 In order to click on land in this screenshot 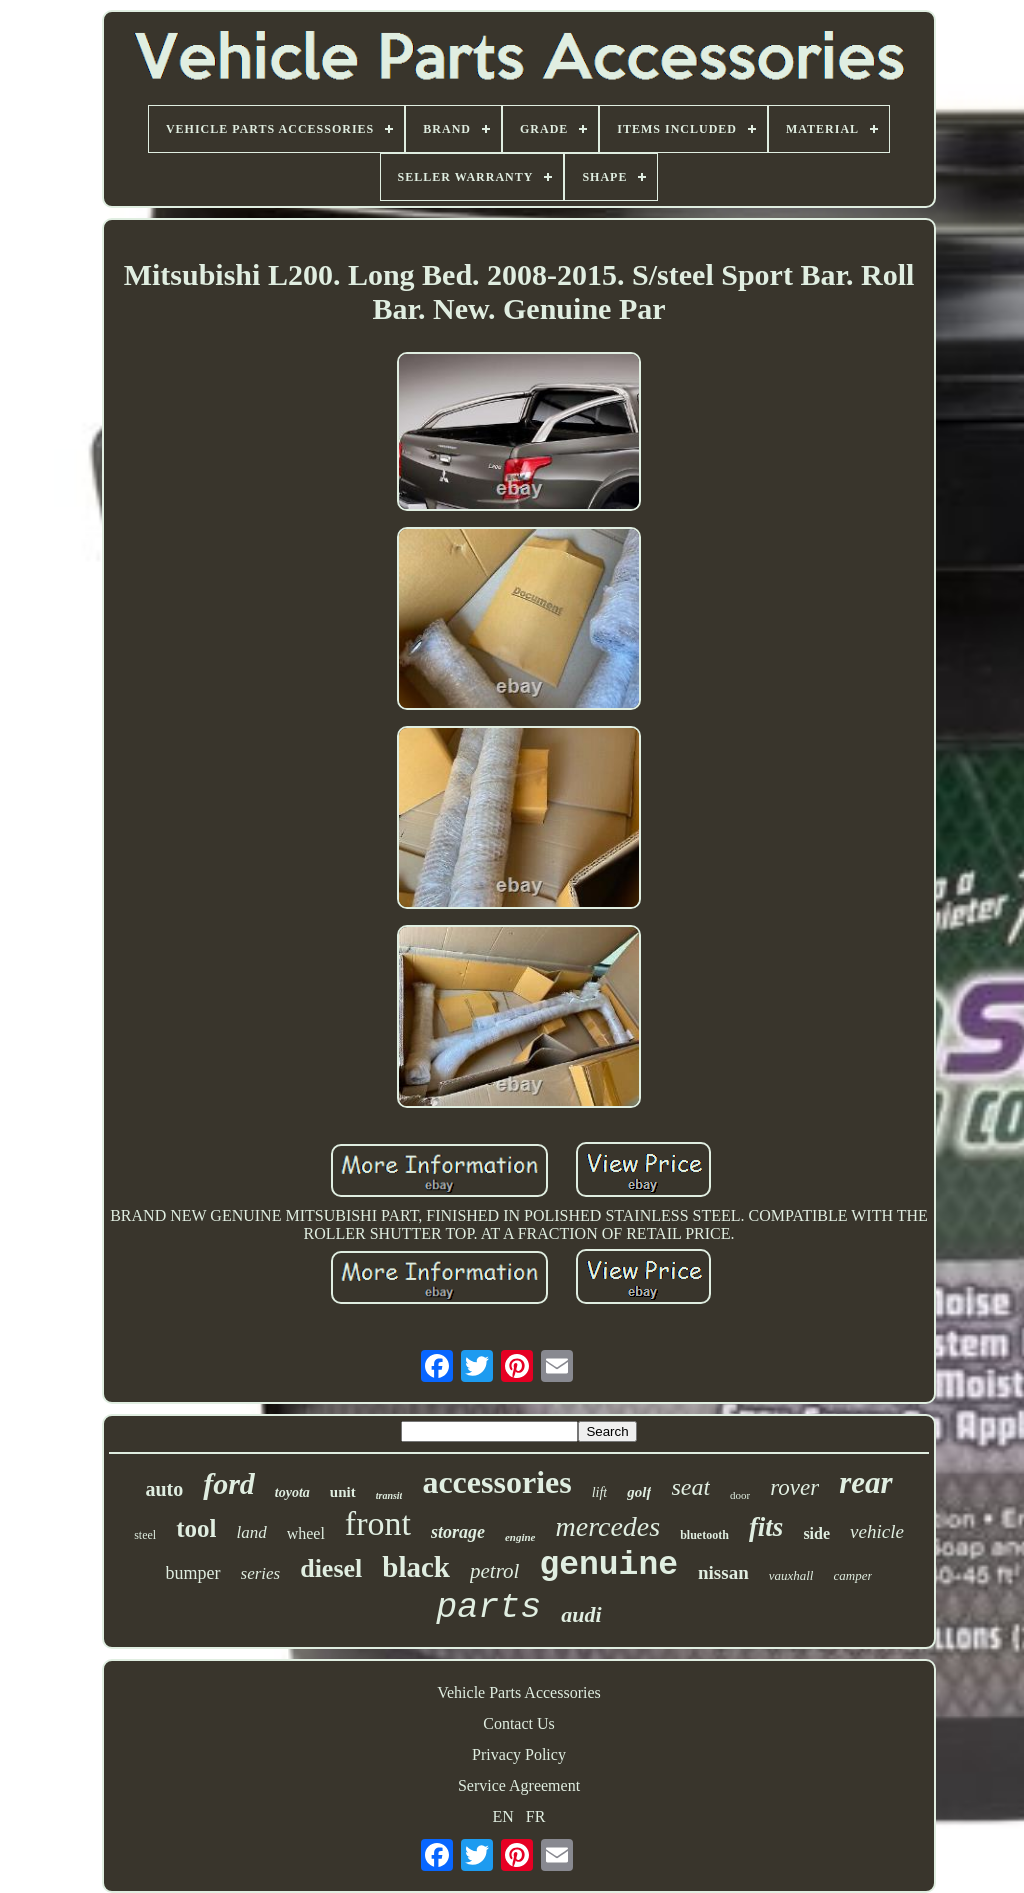, I will do `click(251, 1532)`.